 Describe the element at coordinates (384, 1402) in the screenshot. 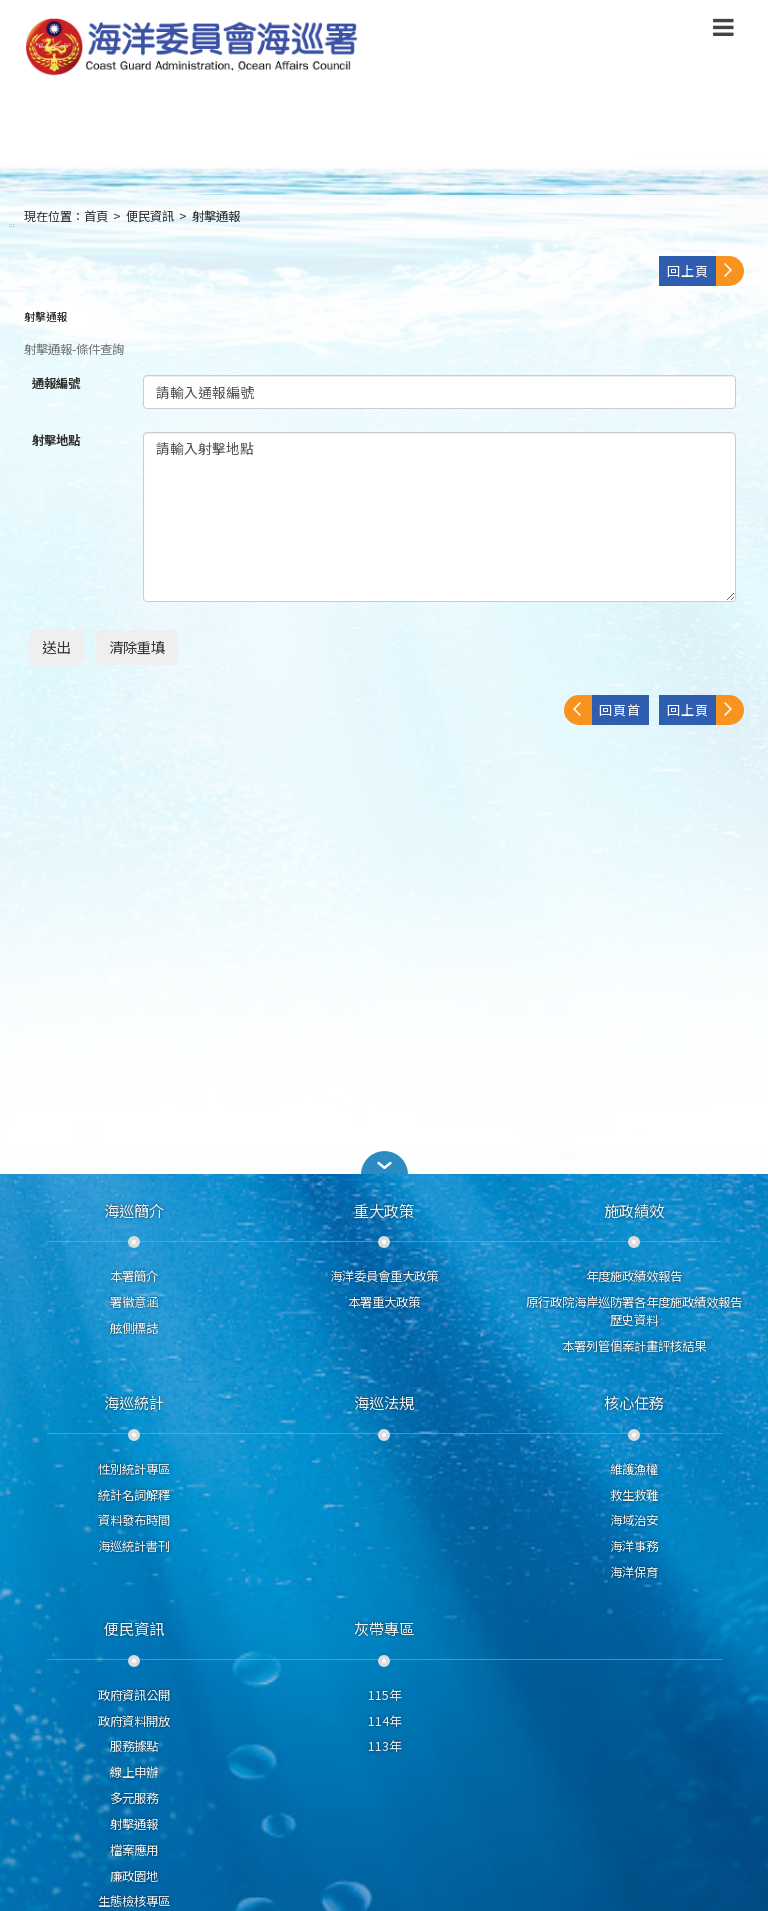

I see `海巡法規` at that location.